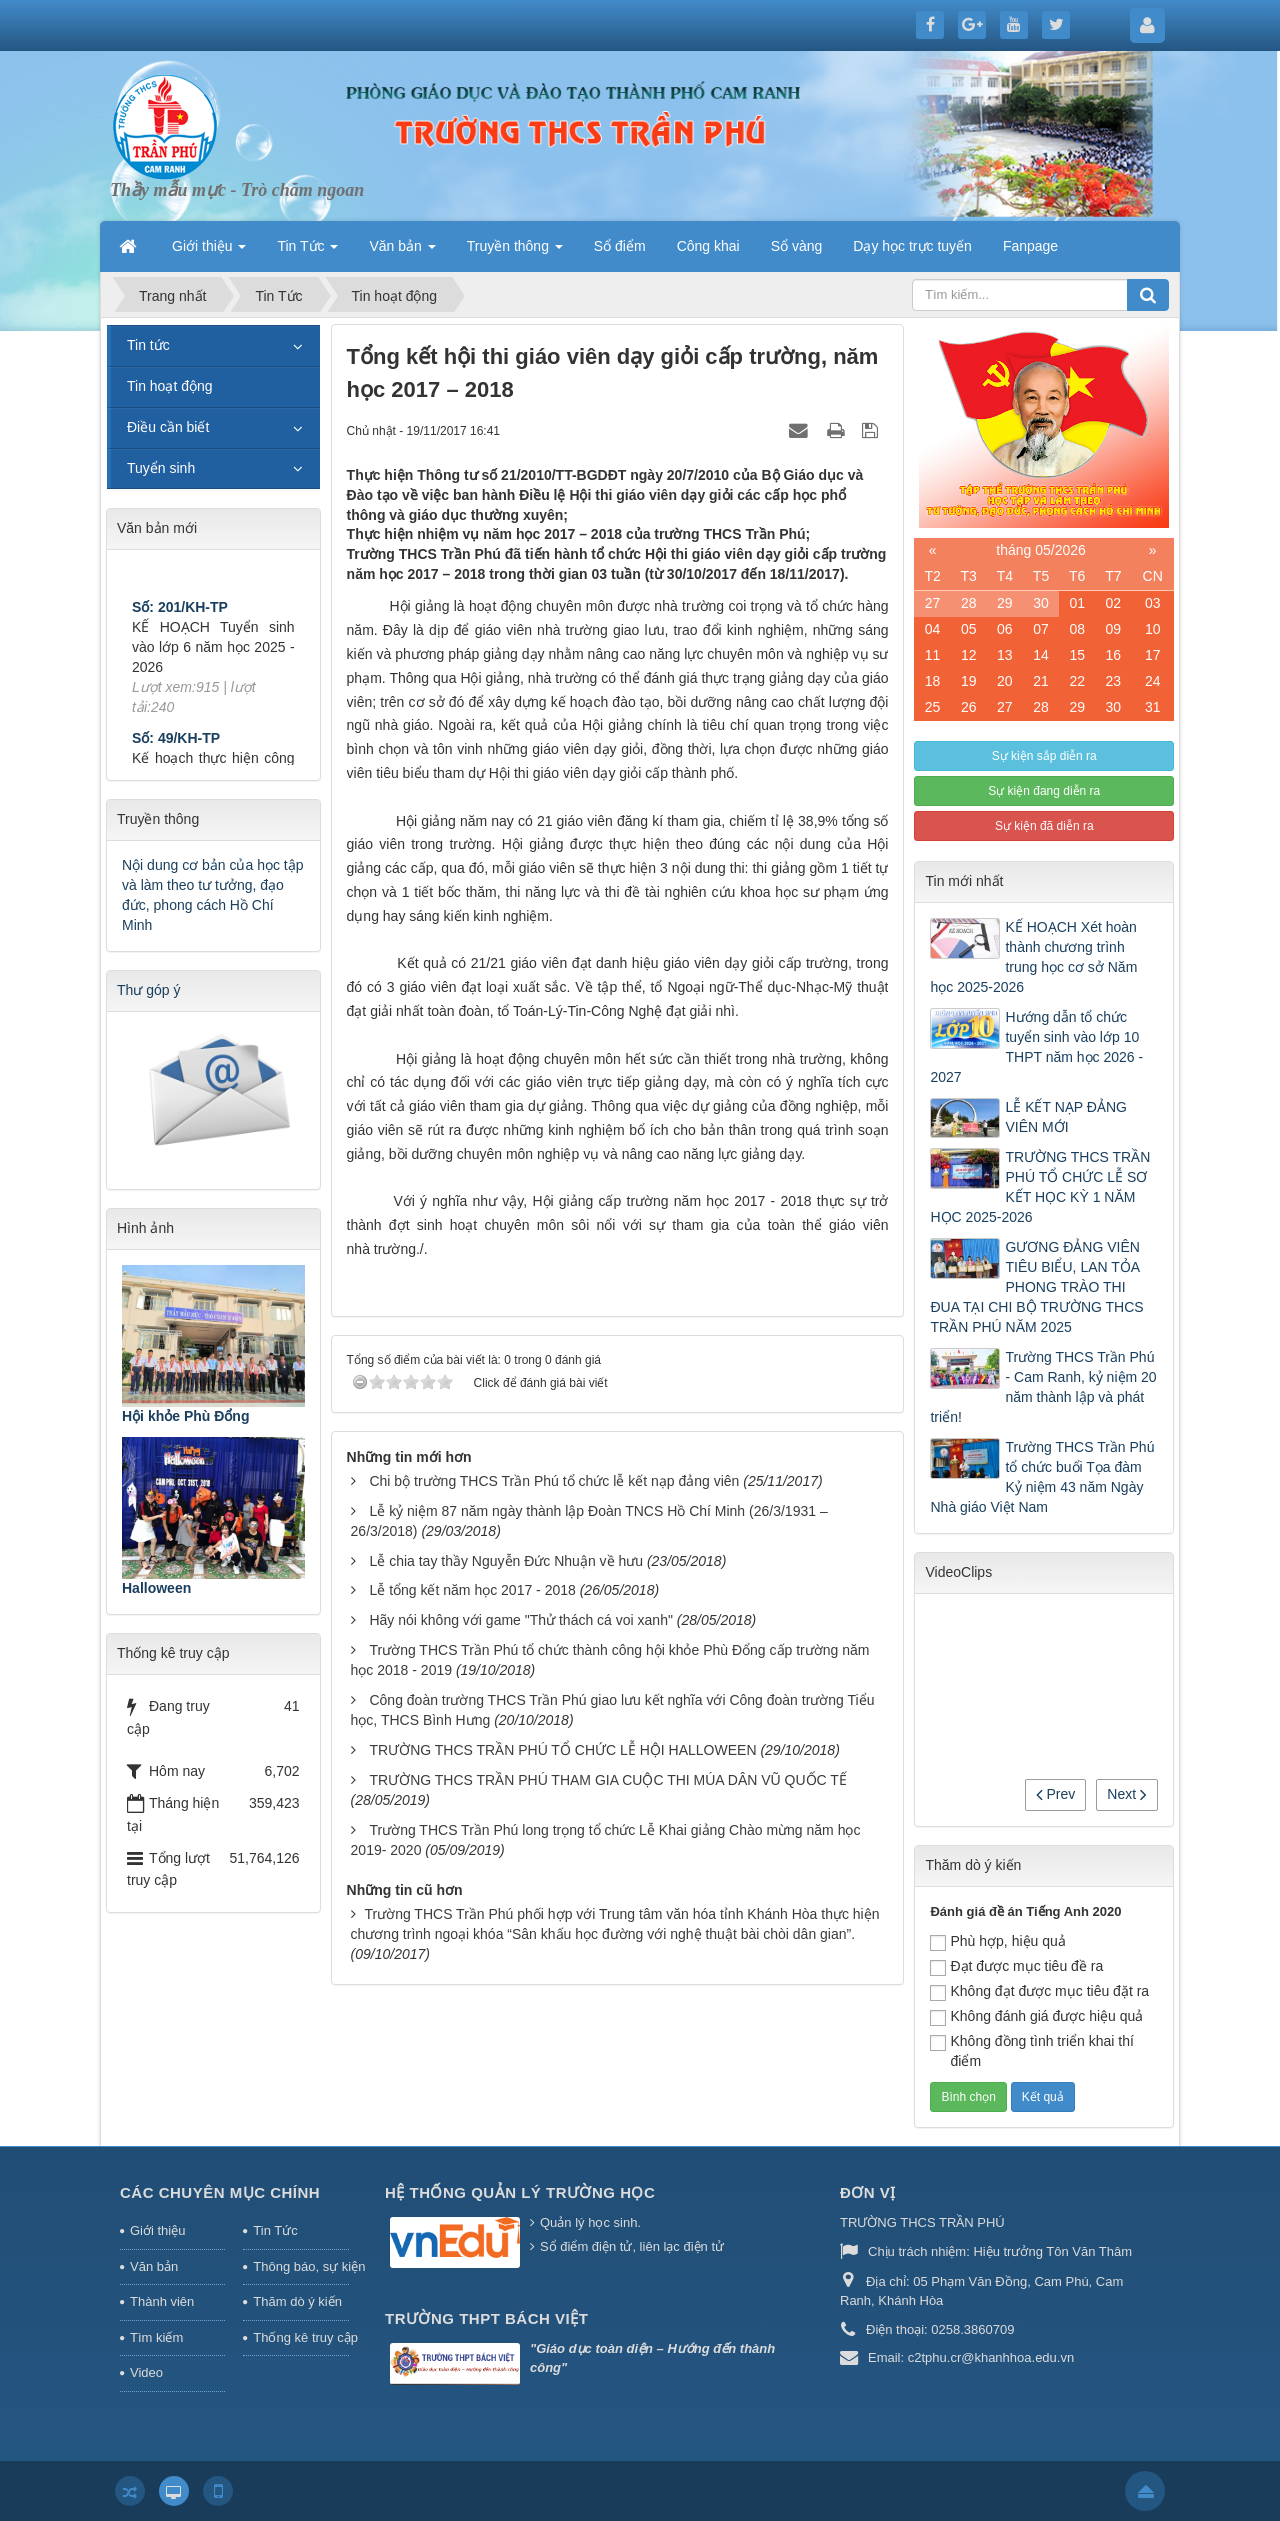 Image resolution: width=1280 pixels, height=2521 pixels. I want to click on Công khai [button], so click(708, 246).